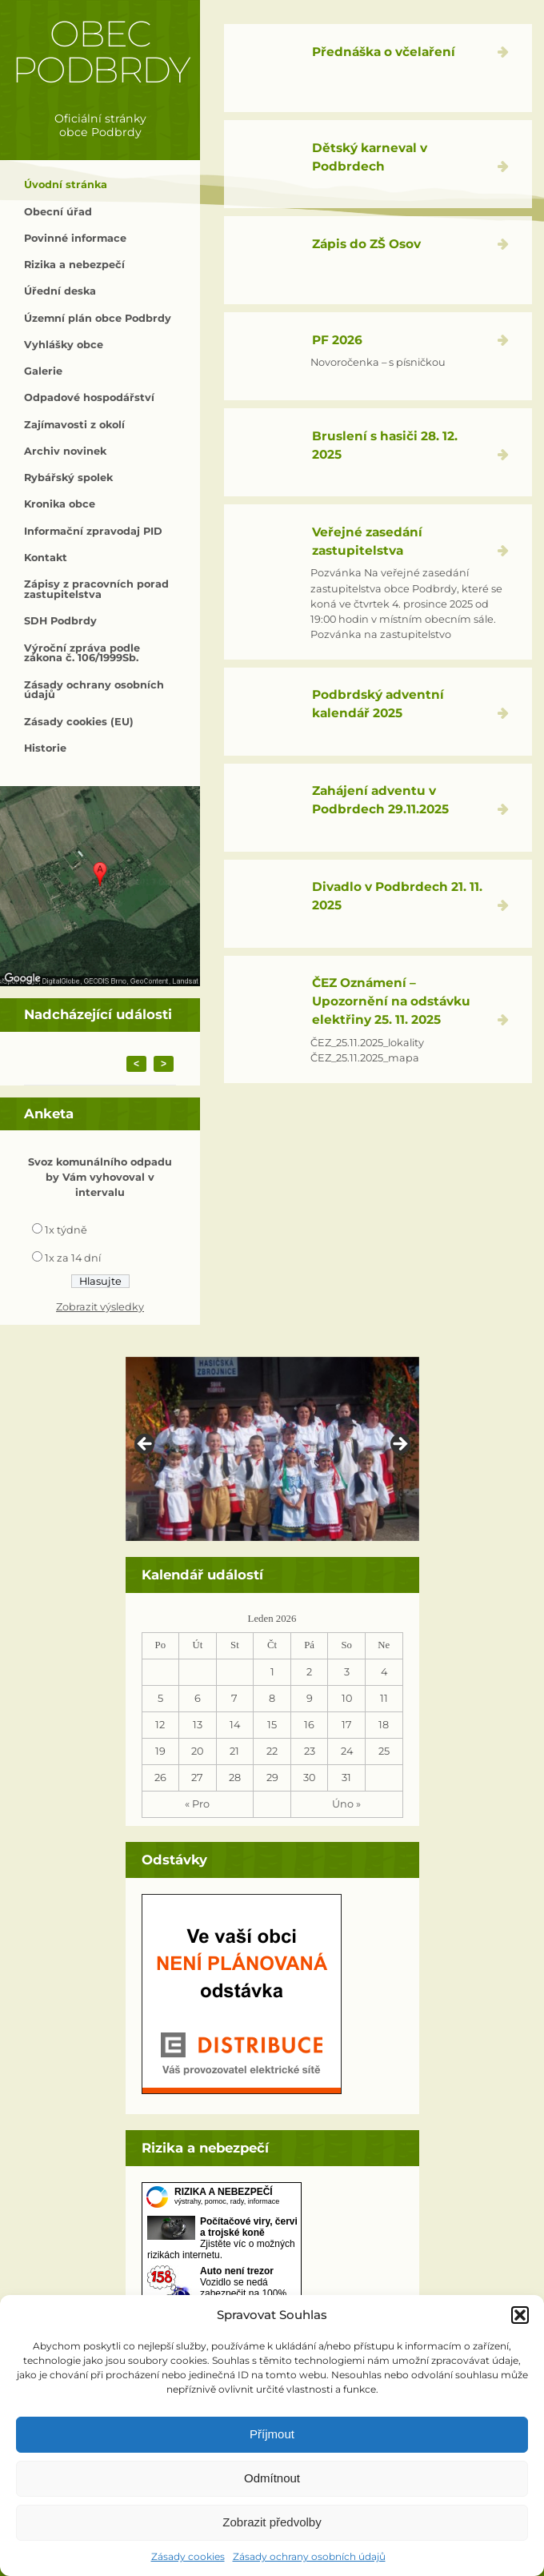  I want to click on Galerie, so click(43, 371).